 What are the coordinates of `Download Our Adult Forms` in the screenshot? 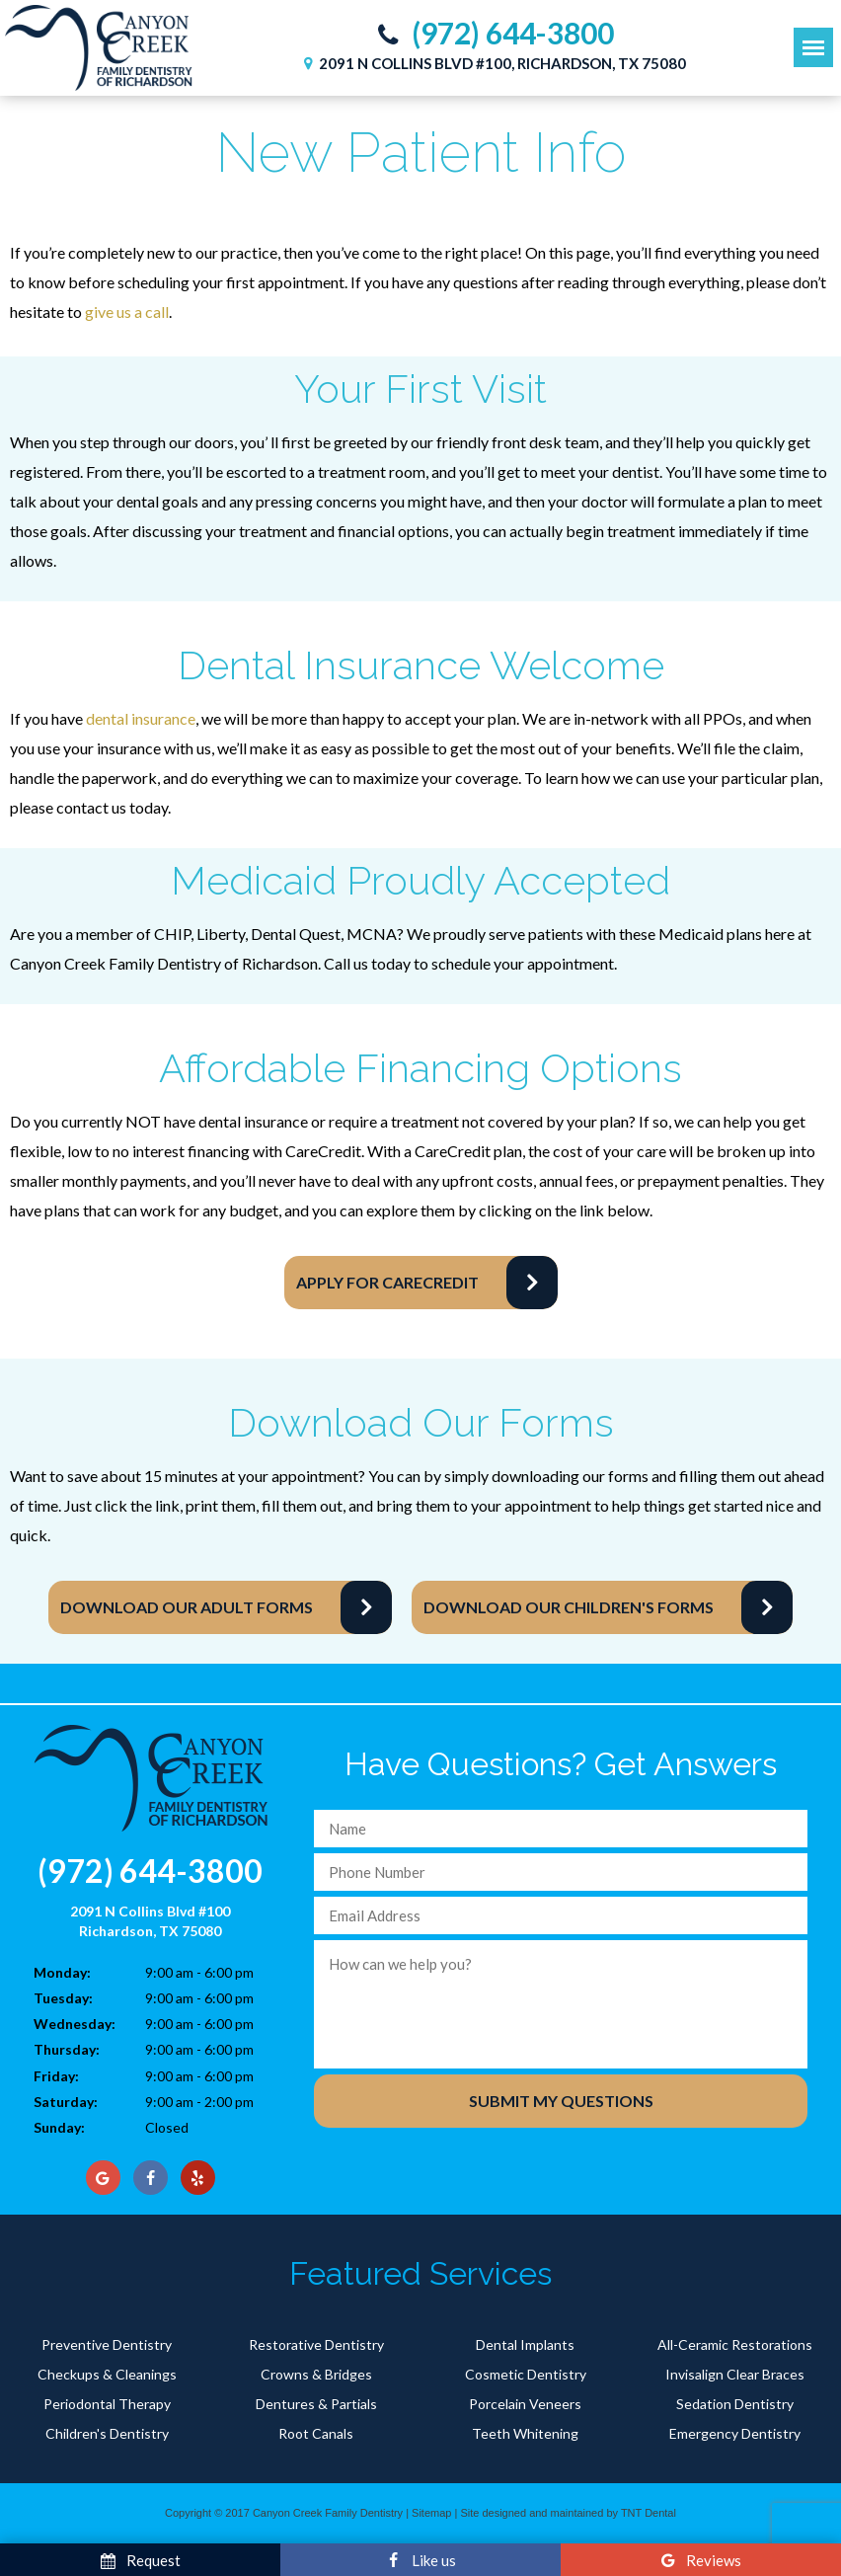 It's located at (186, 1607).